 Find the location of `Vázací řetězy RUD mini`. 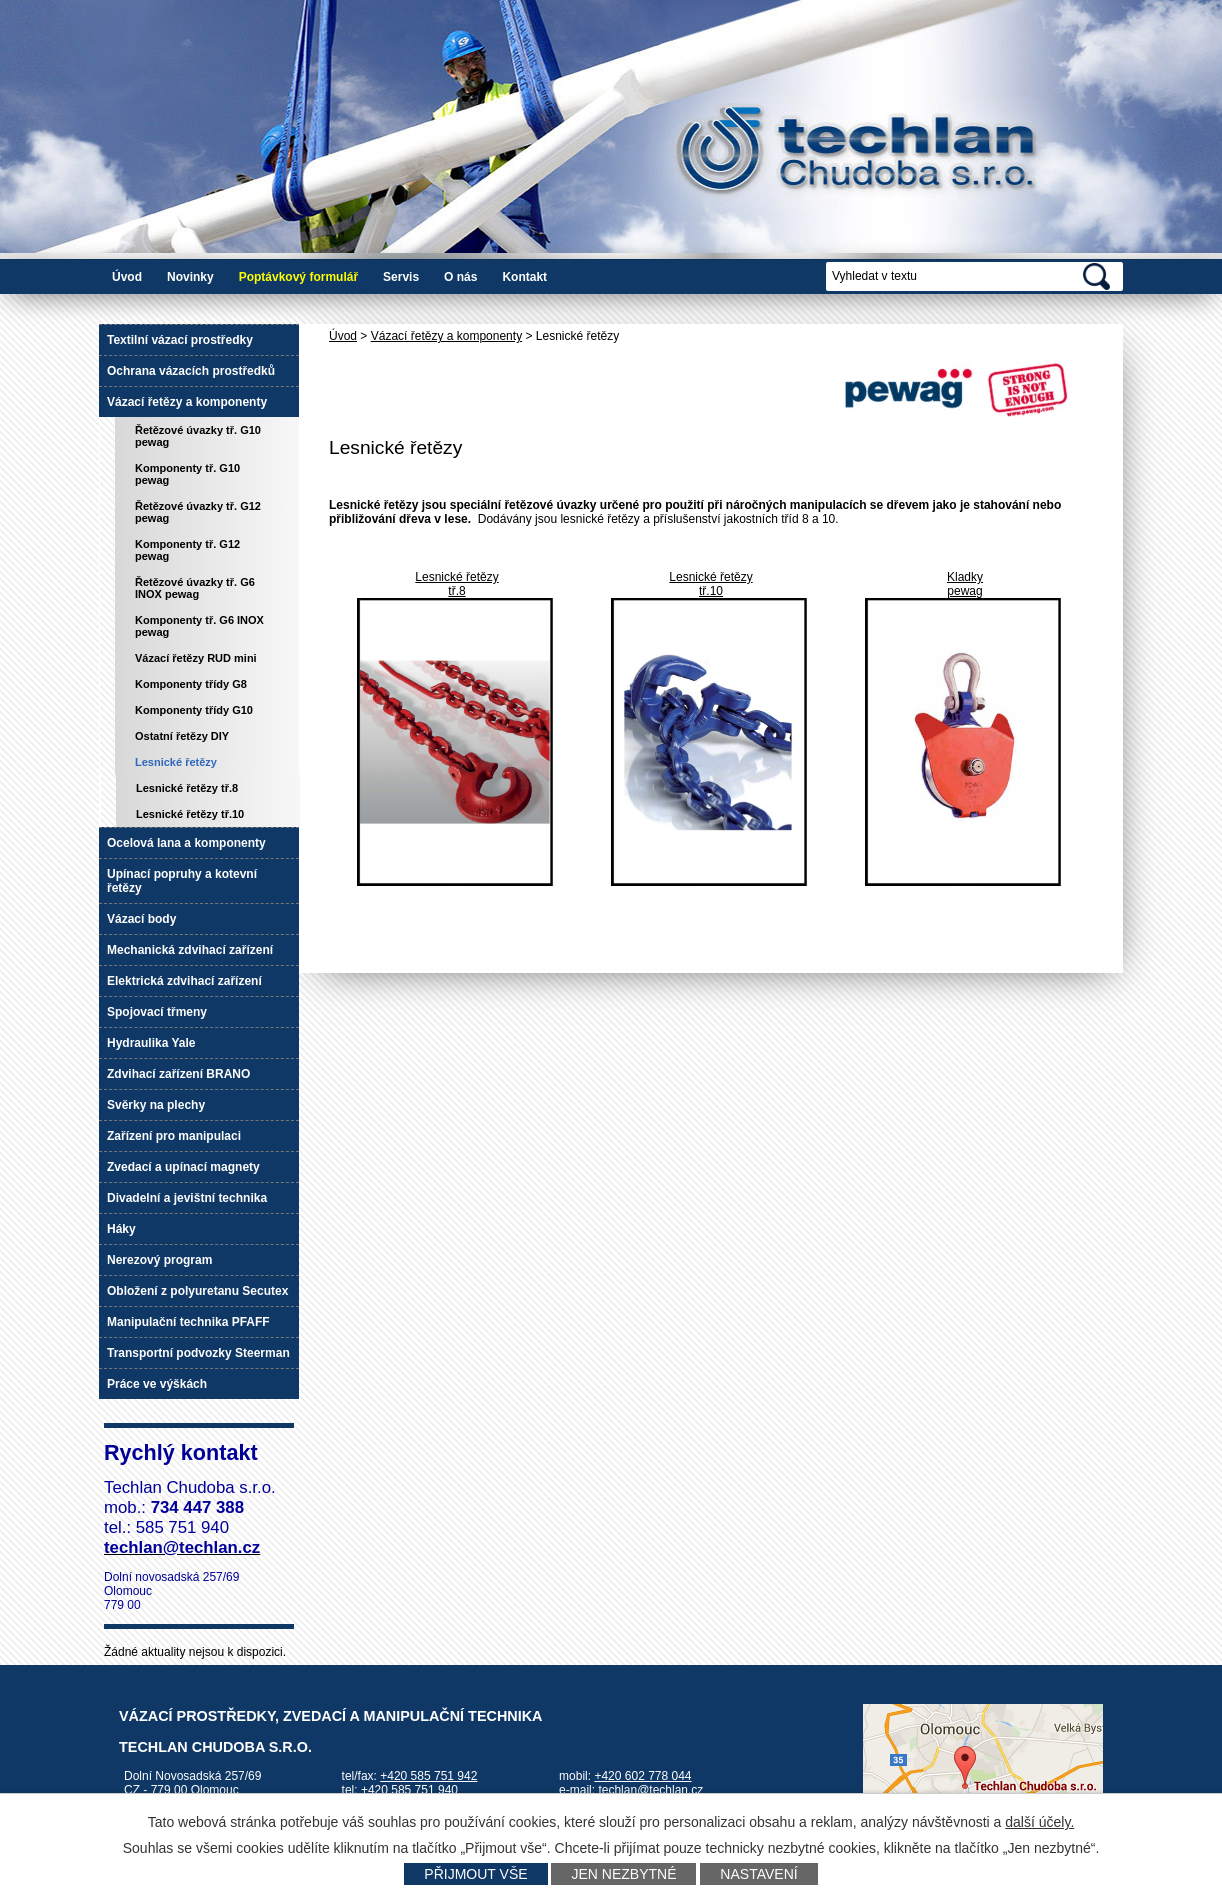

Vázací řetězy RUD mini is located at coordinates (196, 658).